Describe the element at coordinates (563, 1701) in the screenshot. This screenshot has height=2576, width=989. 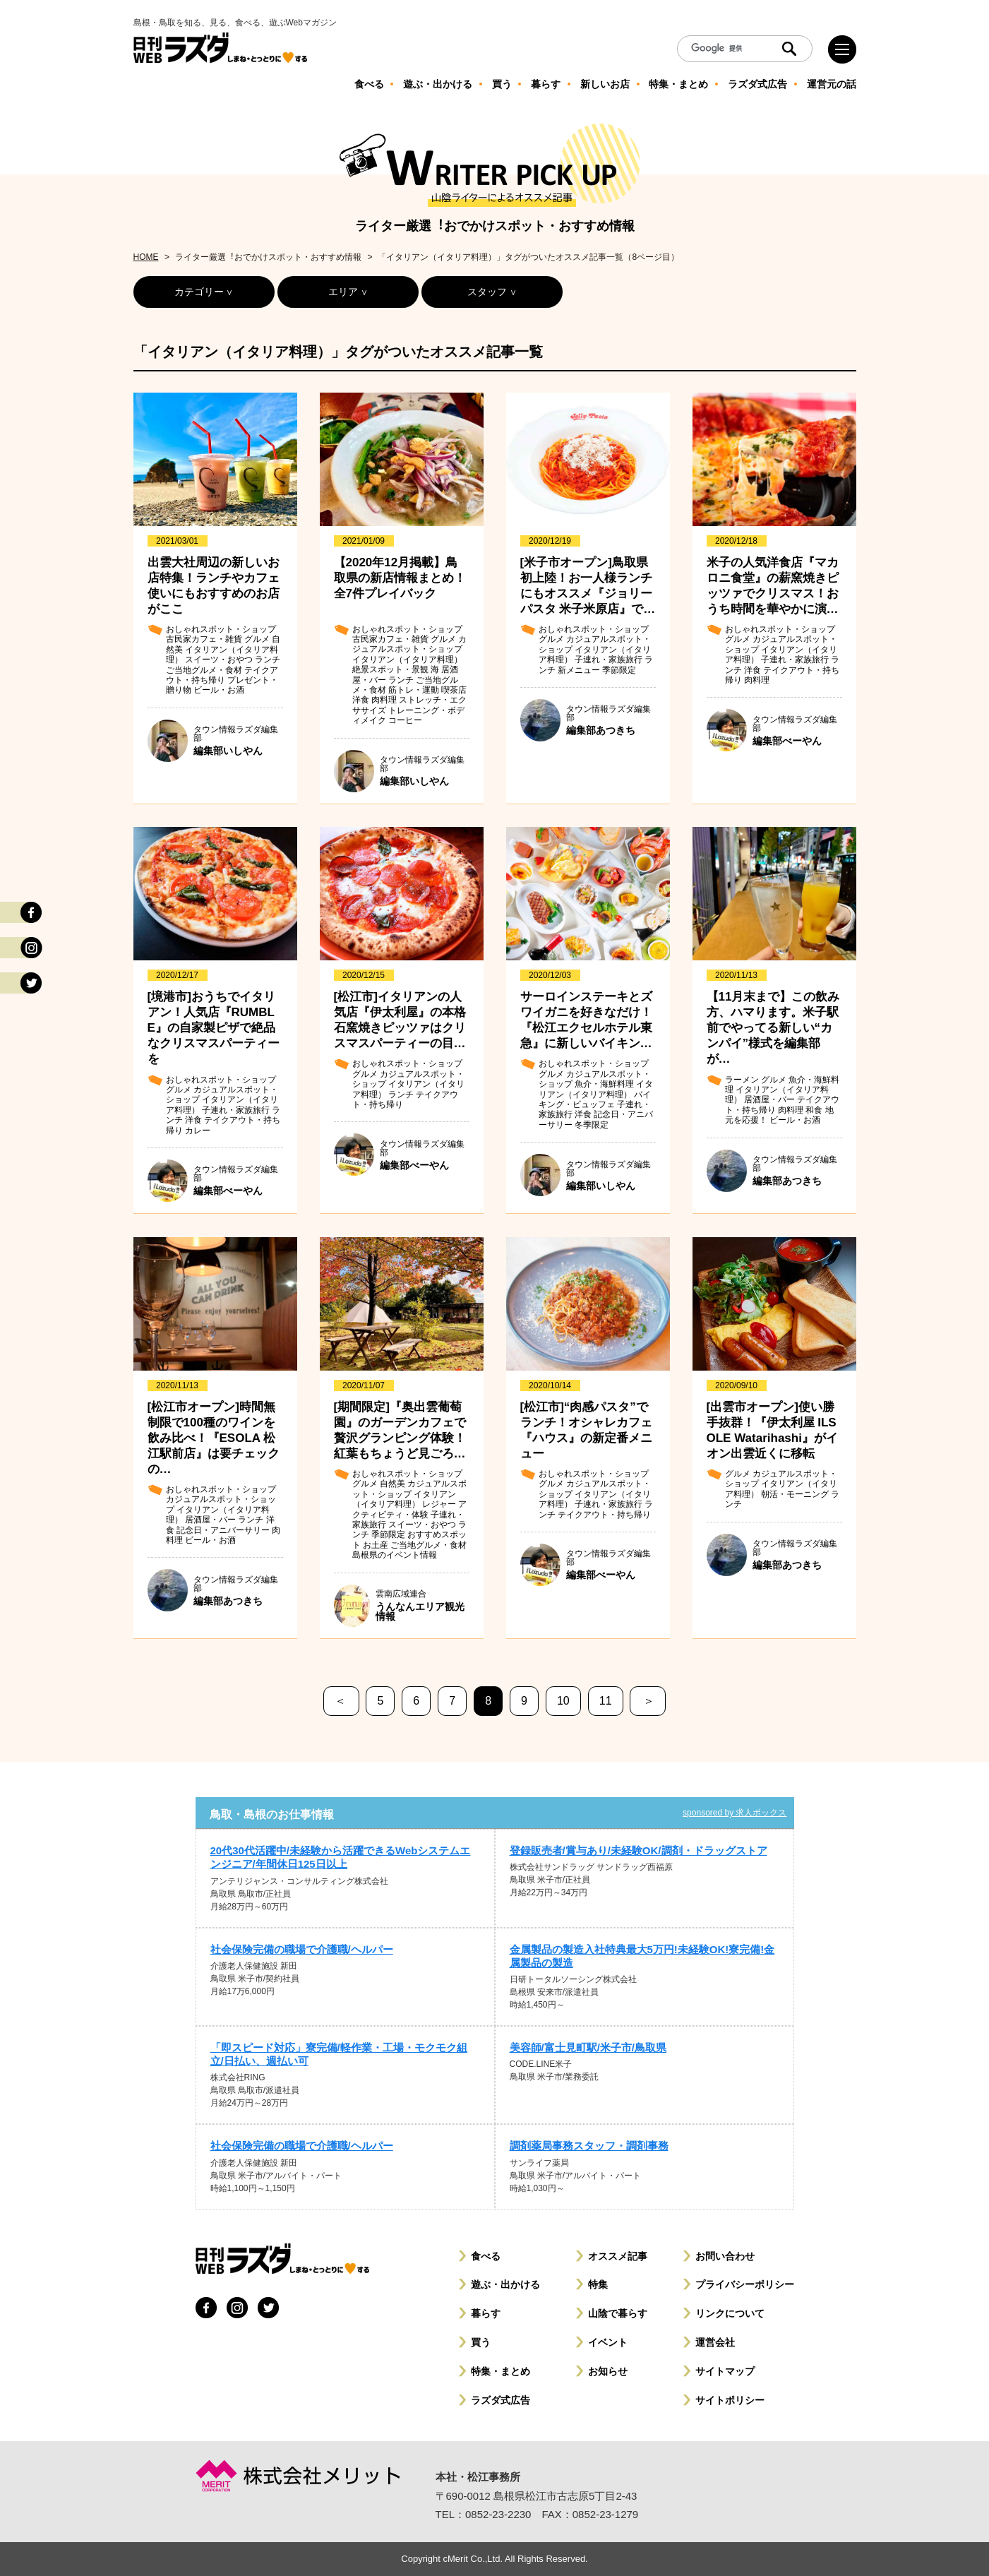
I see `10` at that location.